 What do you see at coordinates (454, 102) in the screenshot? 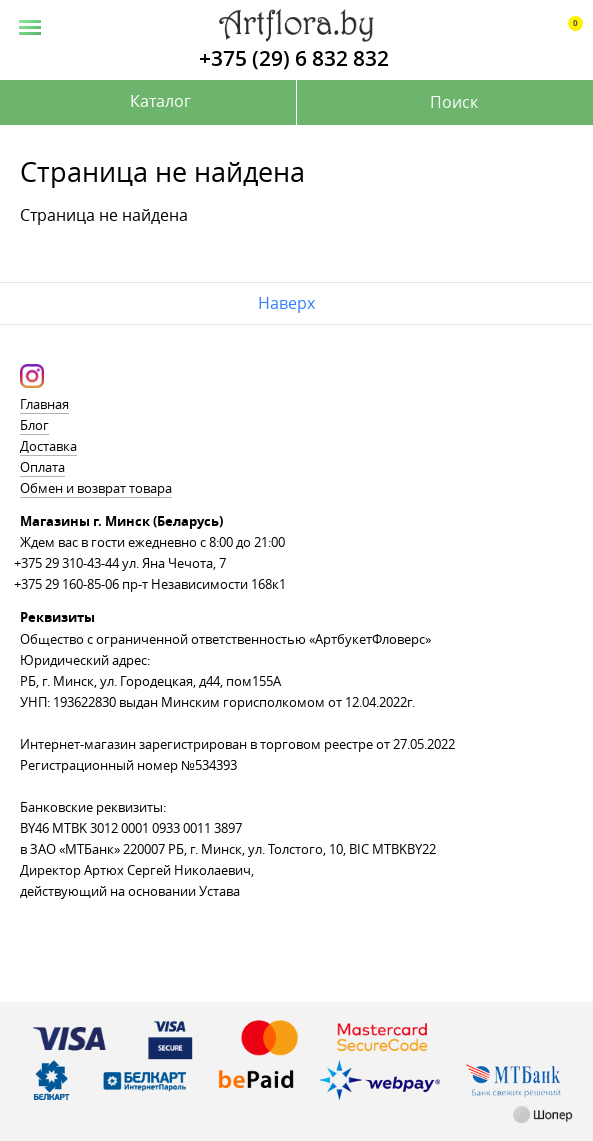
I see `Поиск` at bounding box center [454, 102].